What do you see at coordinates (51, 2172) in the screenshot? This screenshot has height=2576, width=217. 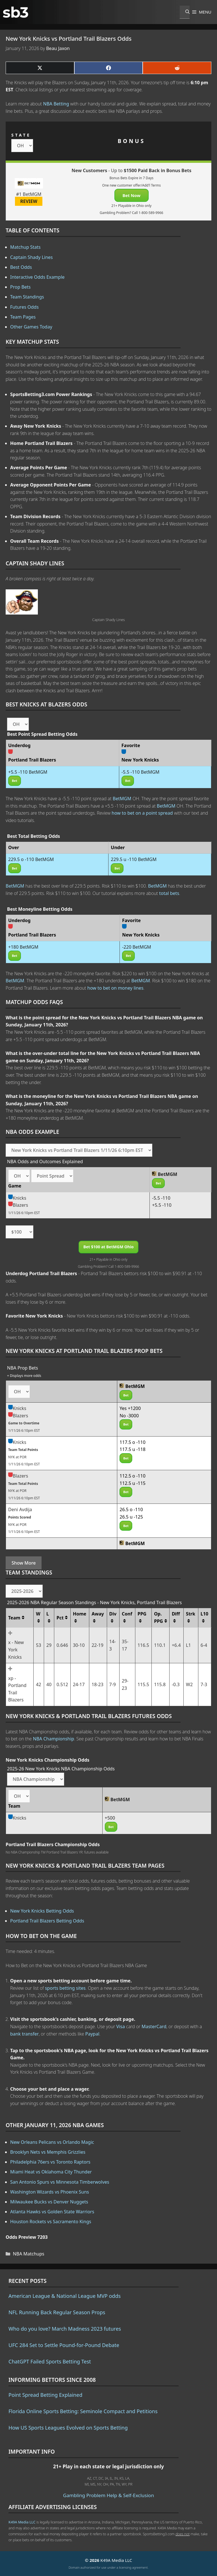 I see `Miami Heat vs Oklahoma City Thunder` at bounding box center [51, 2172].